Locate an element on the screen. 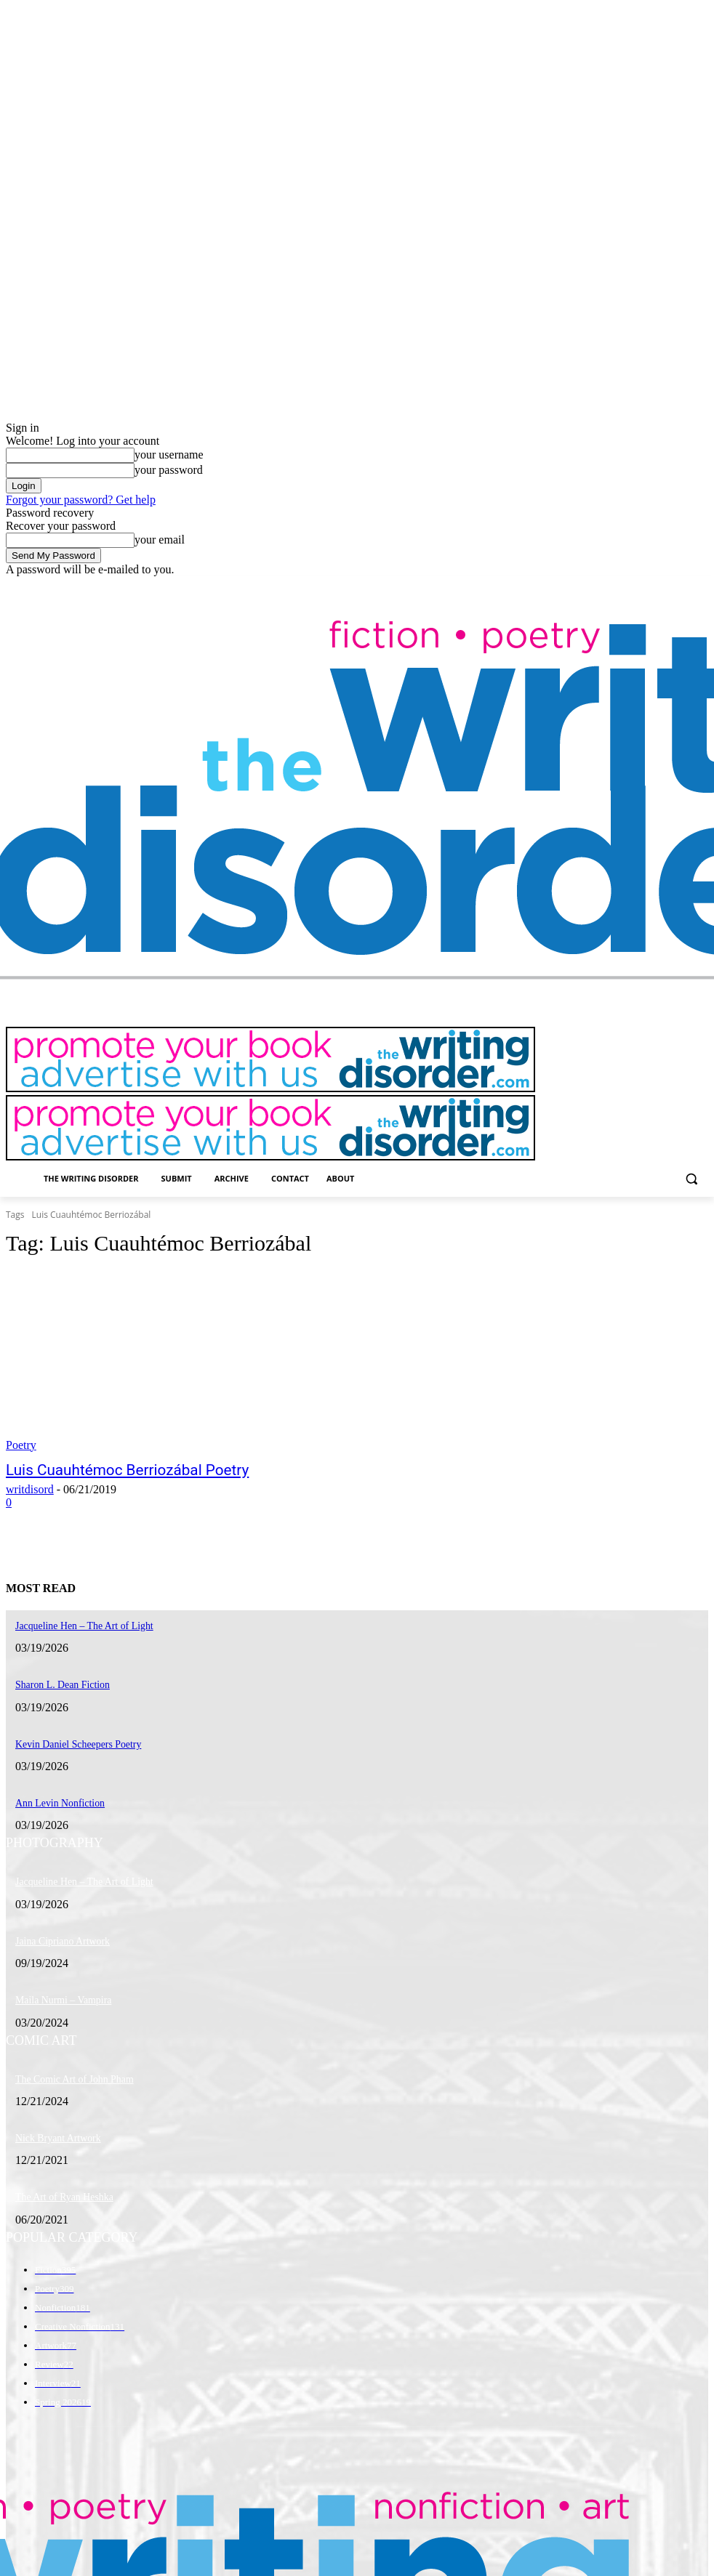  Jacqueline Hen – The Art of Light is located at coordinates (75, 1871).